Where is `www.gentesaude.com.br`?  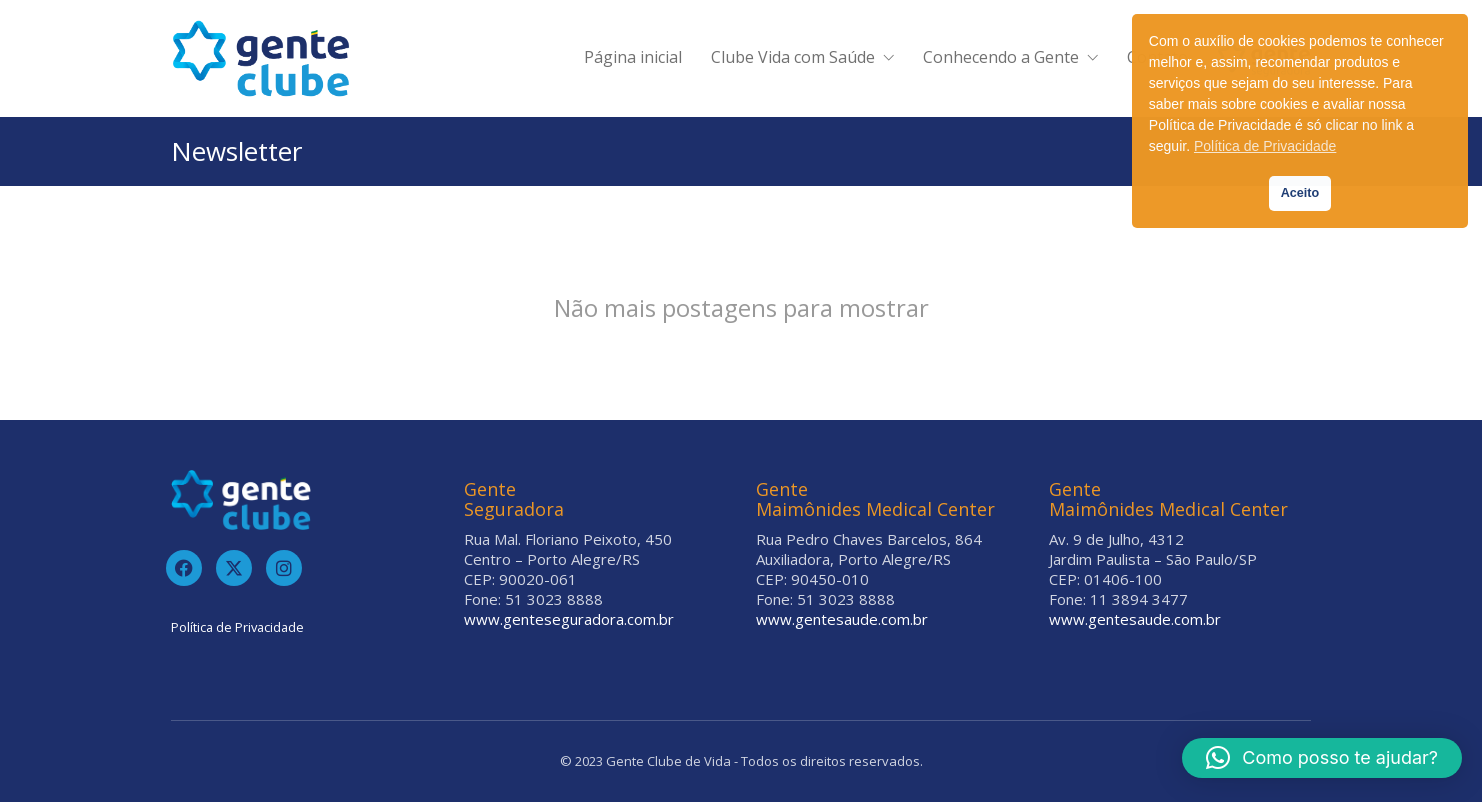
www.gentesaude.com.br is located at coordinates (842, 619).